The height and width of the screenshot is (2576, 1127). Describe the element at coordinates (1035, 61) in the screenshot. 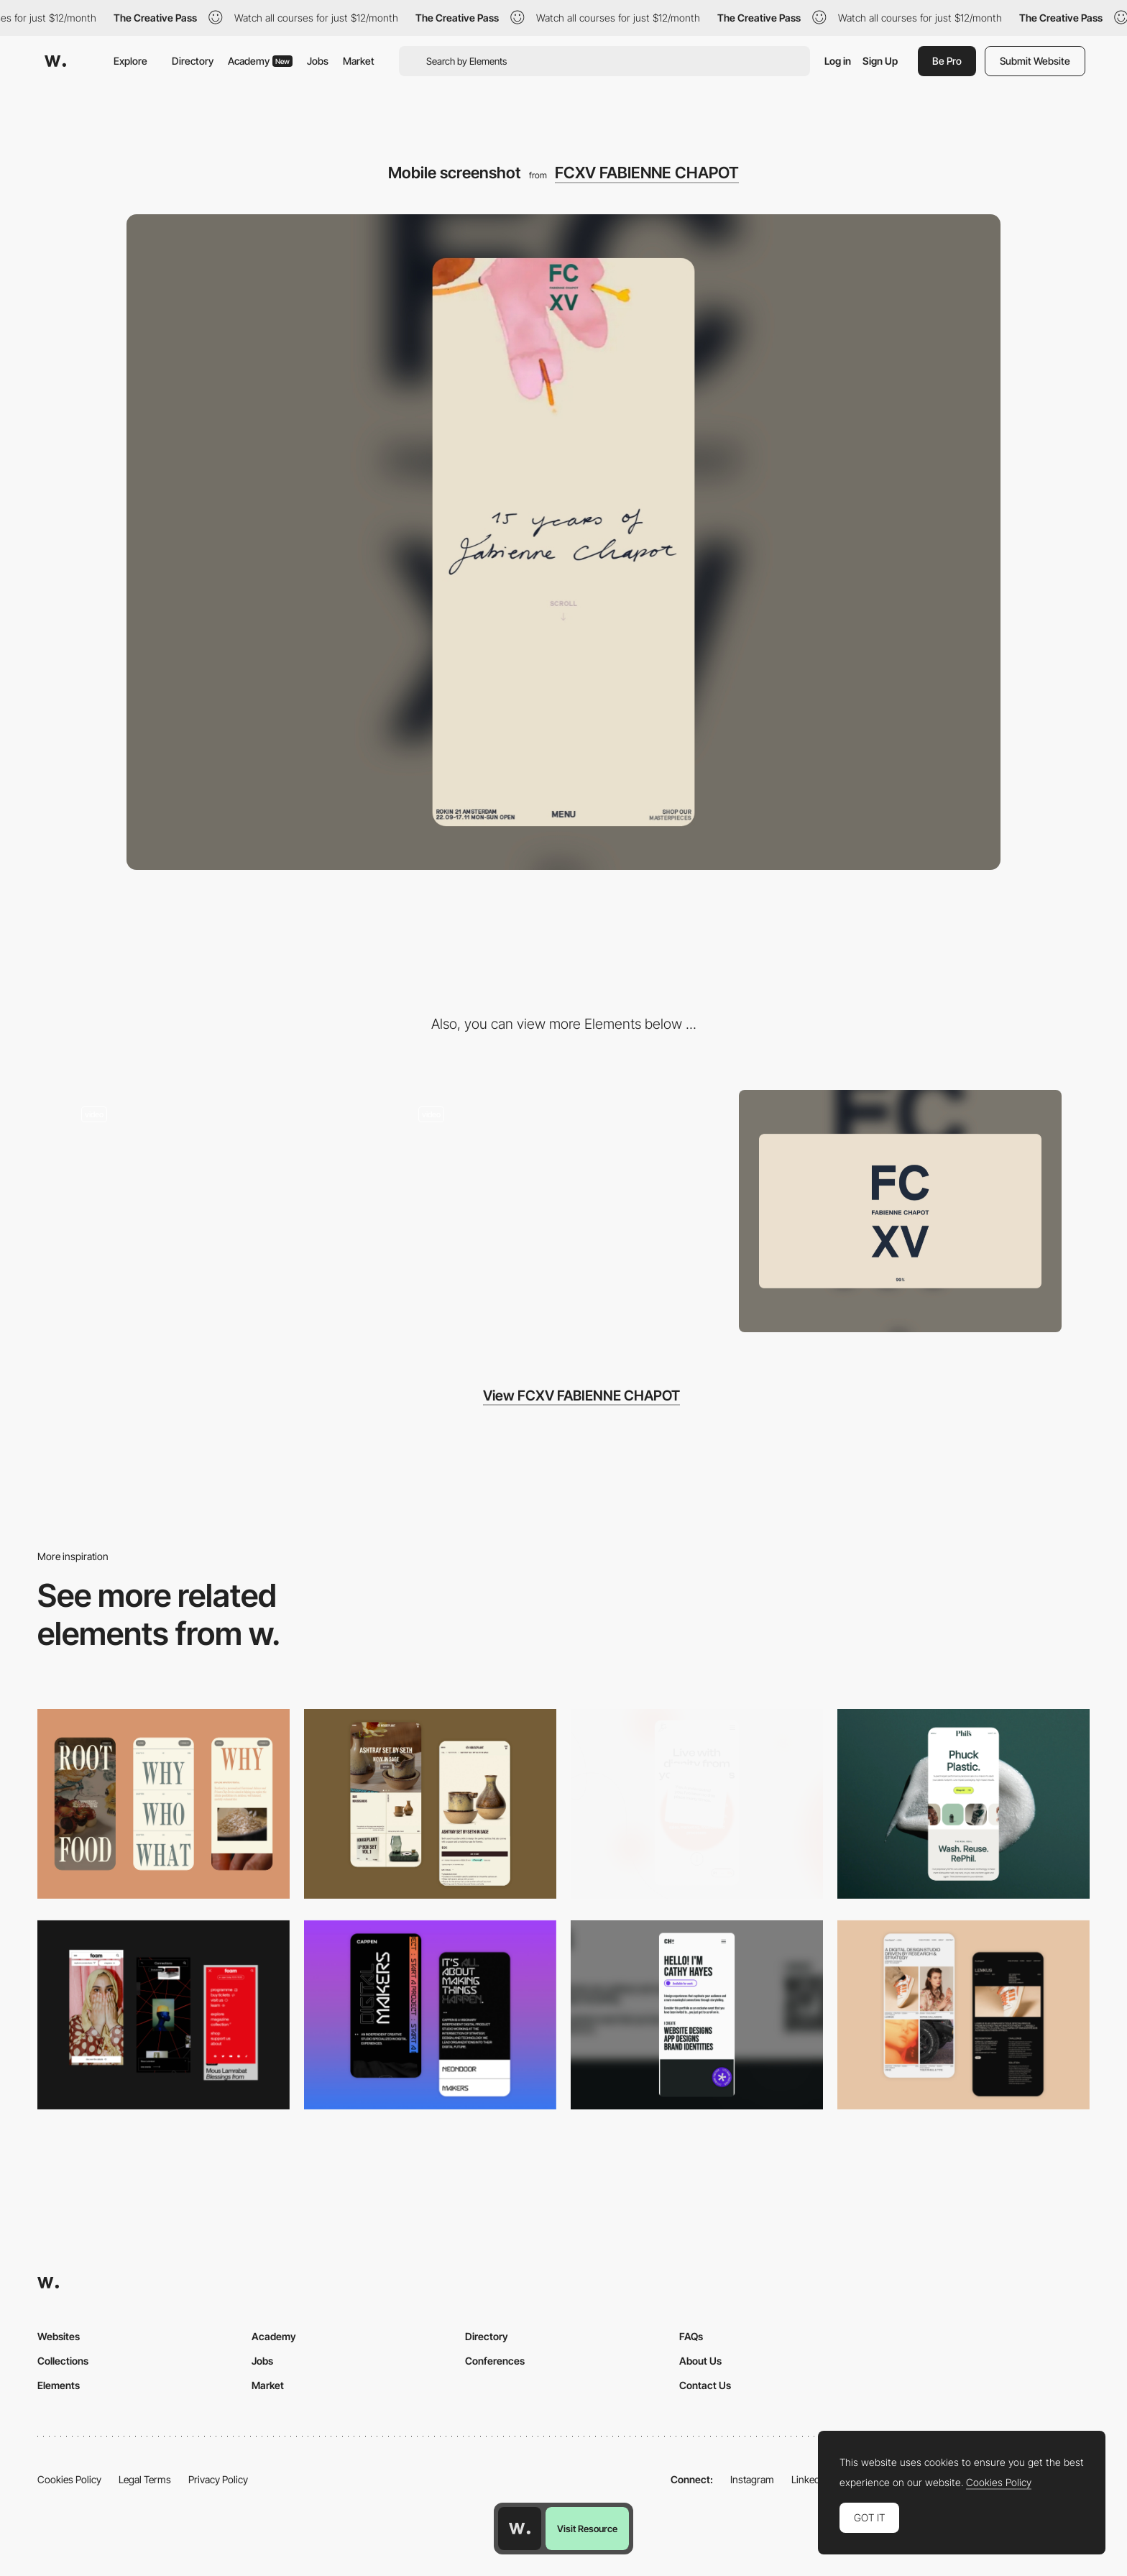

I see `Submit Website` at that location.